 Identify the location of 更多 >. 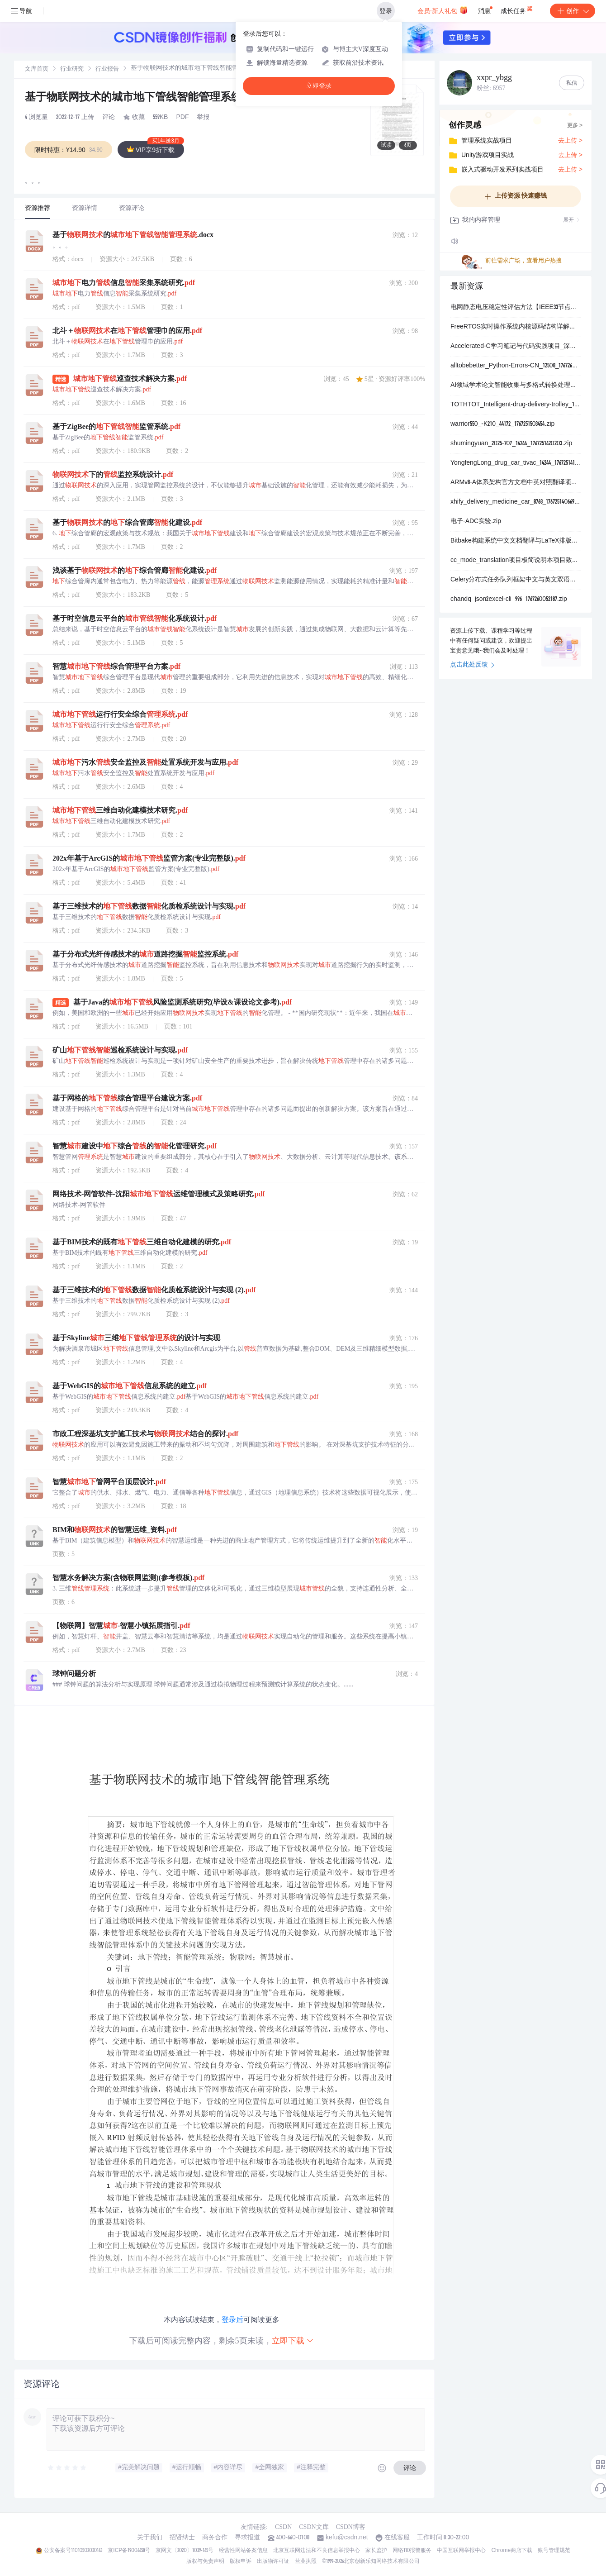
(574, 126).